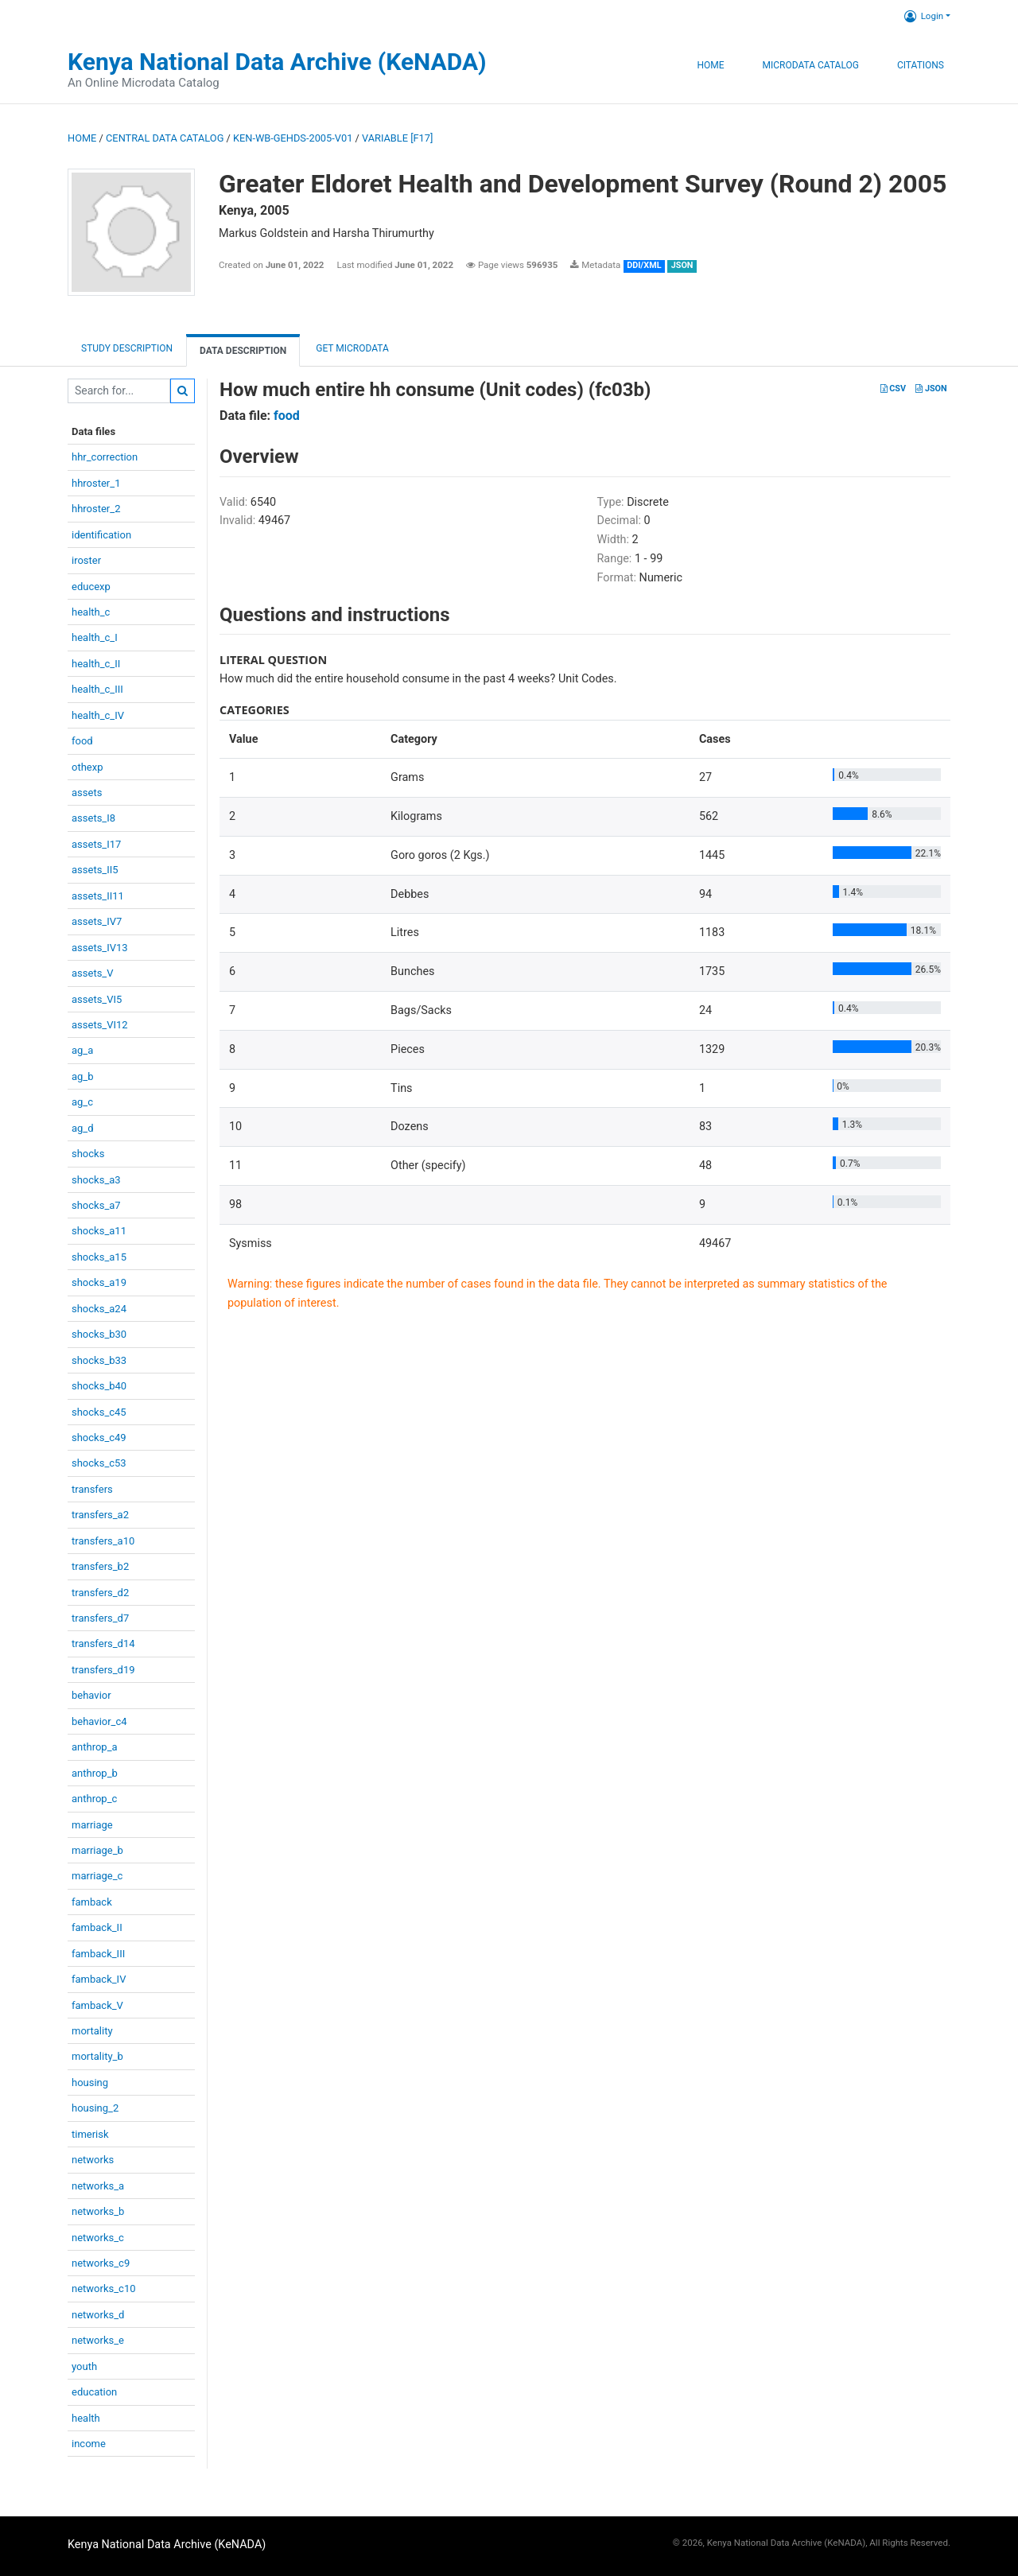 This screenshot has height=2576, width=1018. Describe the element at coordinates (91, 587) in the screenshot. I see `educexp` at that location.